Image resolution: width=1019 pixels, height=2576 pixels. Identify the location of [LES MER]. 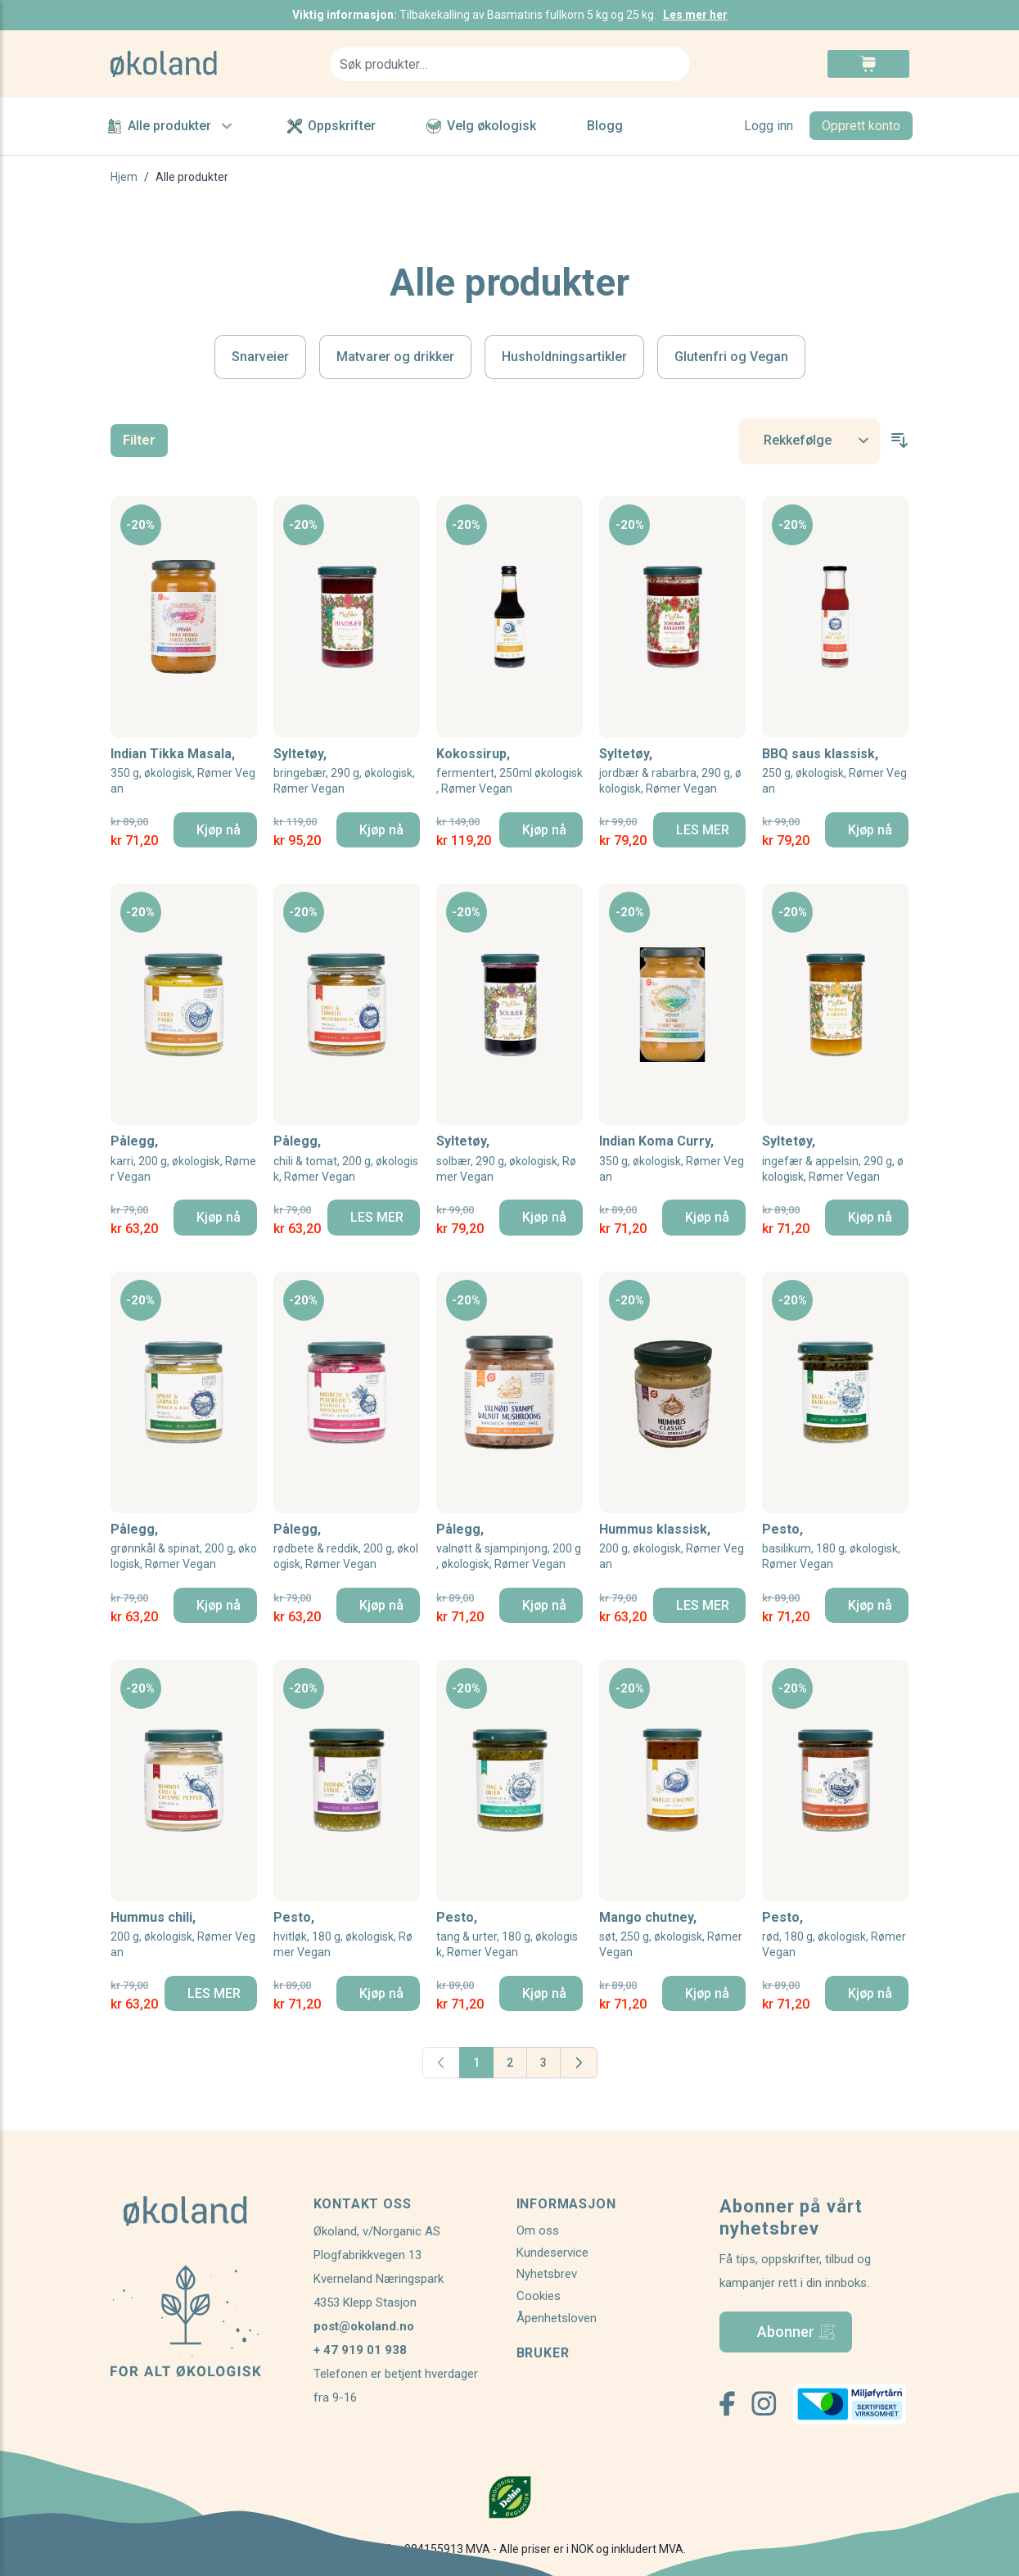
(699, 829).